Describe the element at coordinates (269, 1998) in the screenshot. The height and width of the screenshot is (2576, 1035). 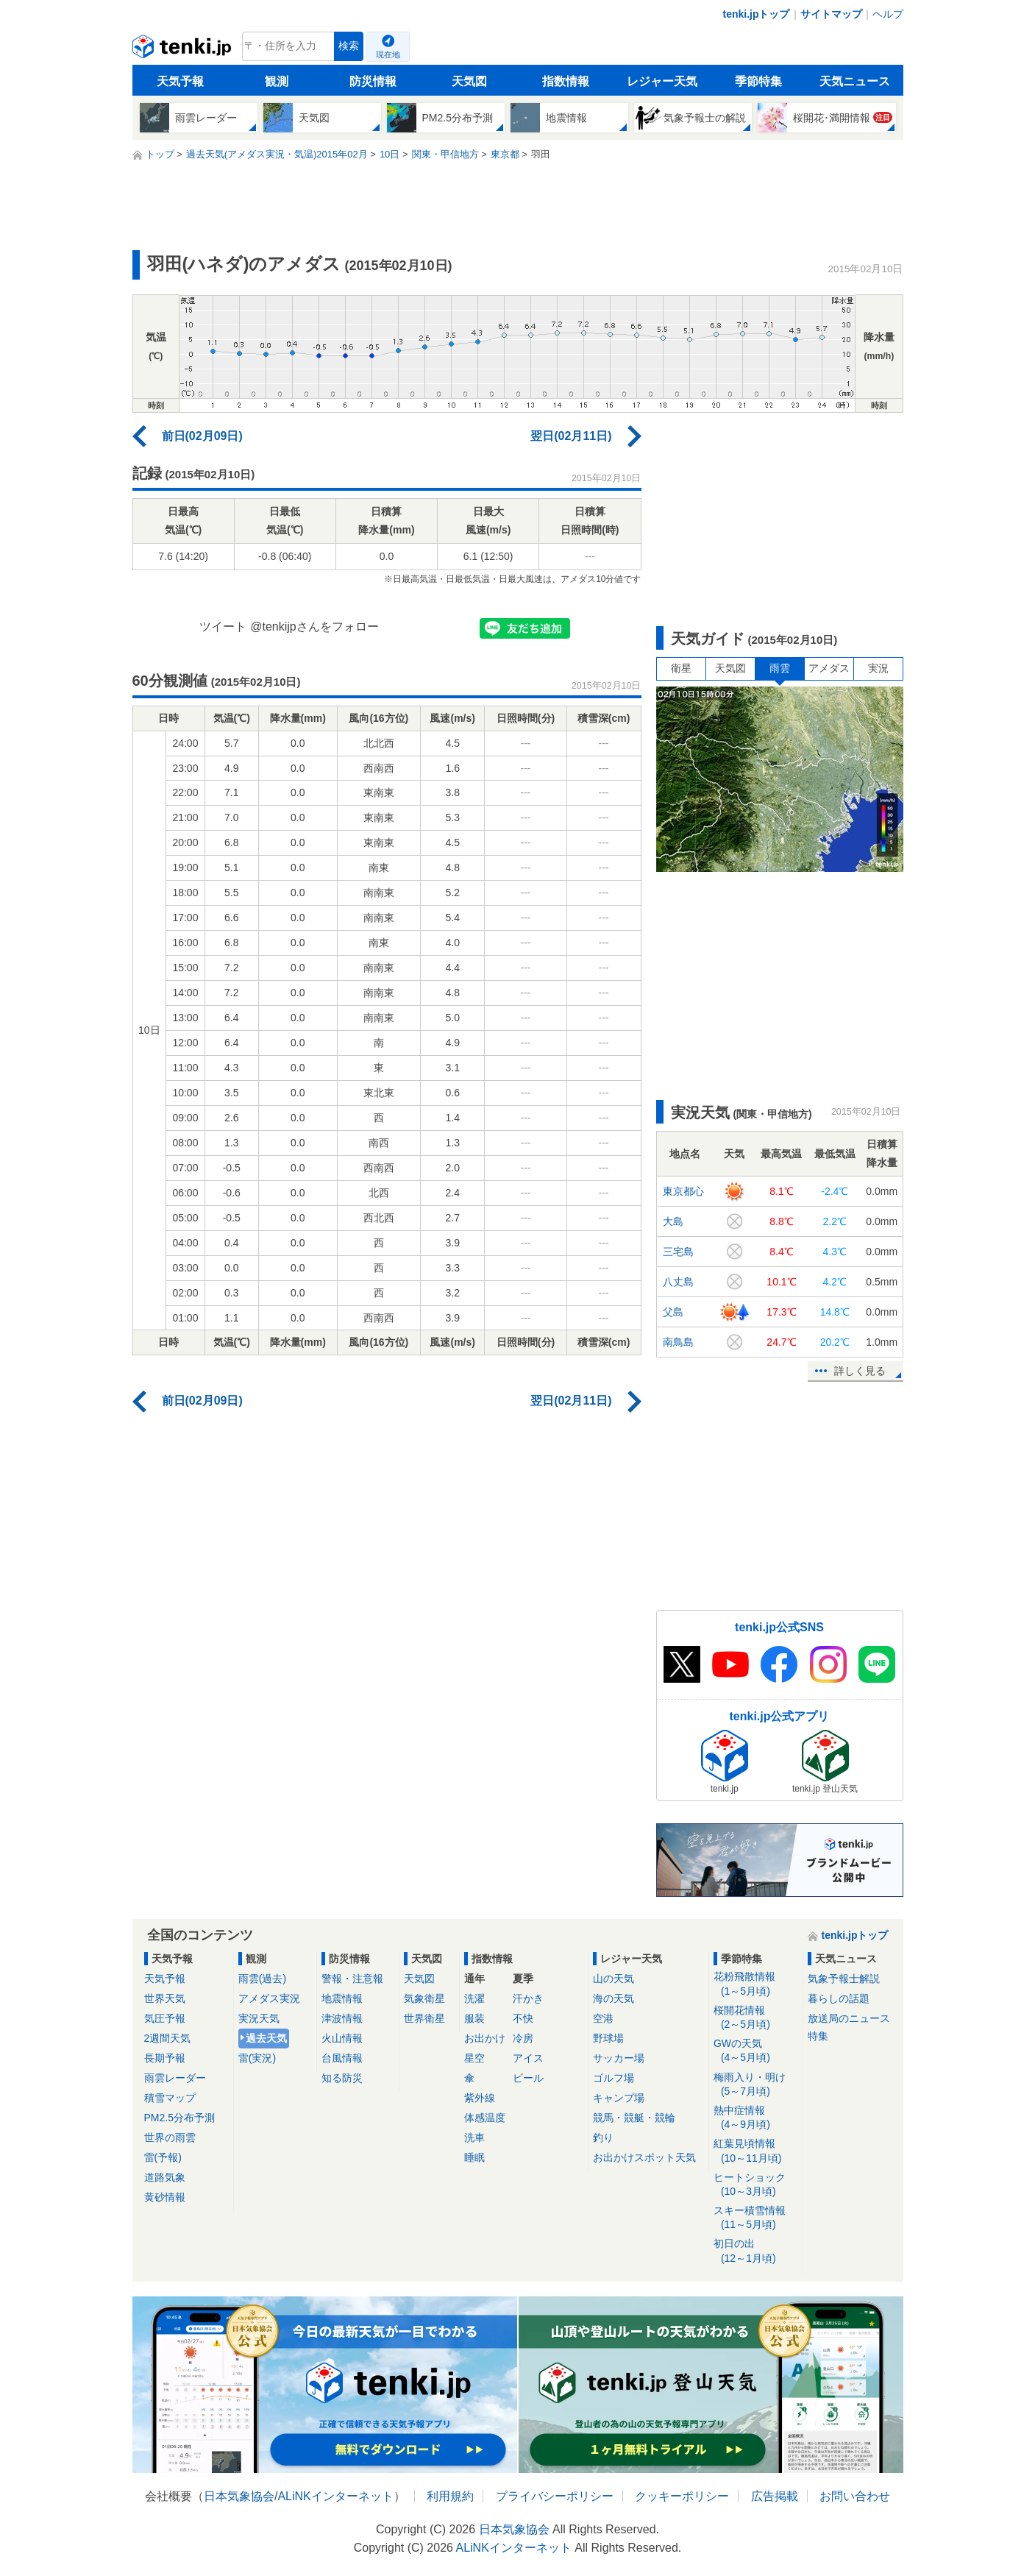
I see `アメダス実況` at that location.